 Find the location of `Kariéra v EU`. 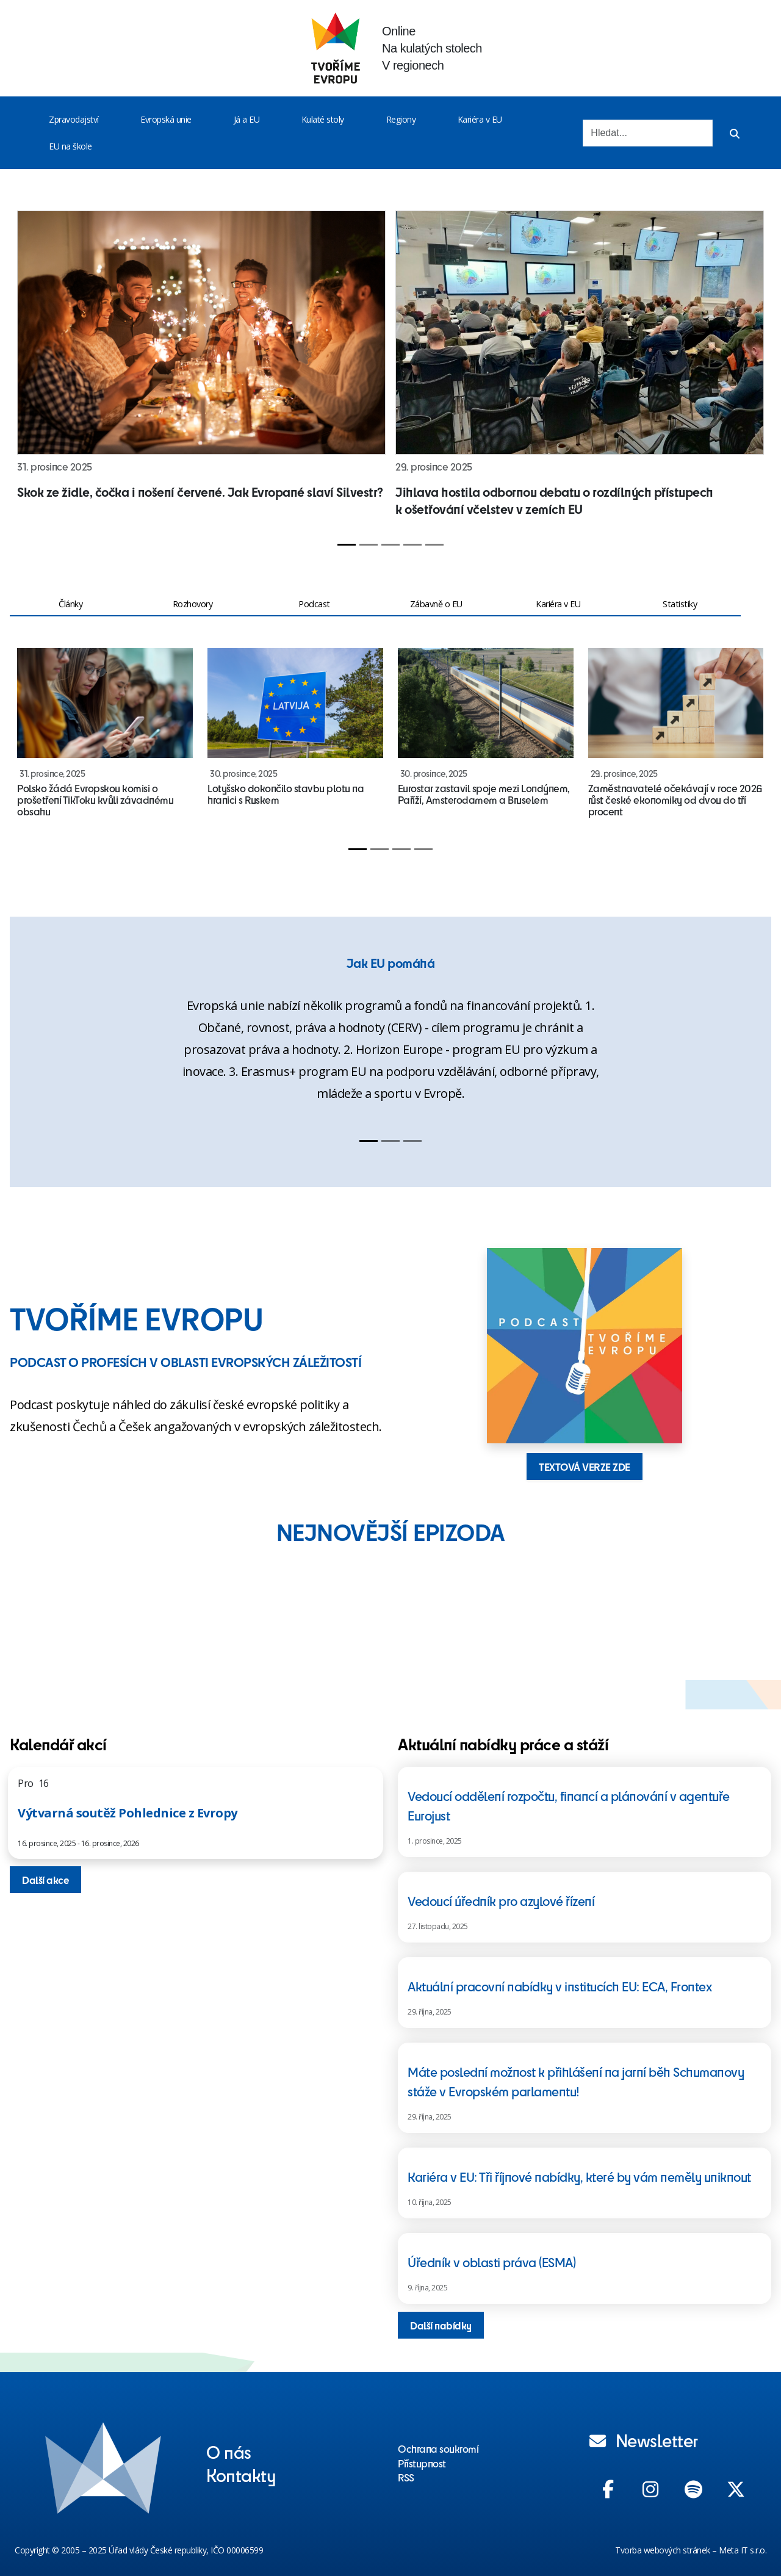

Kariéra v EU is located at coordinates (480, 119).